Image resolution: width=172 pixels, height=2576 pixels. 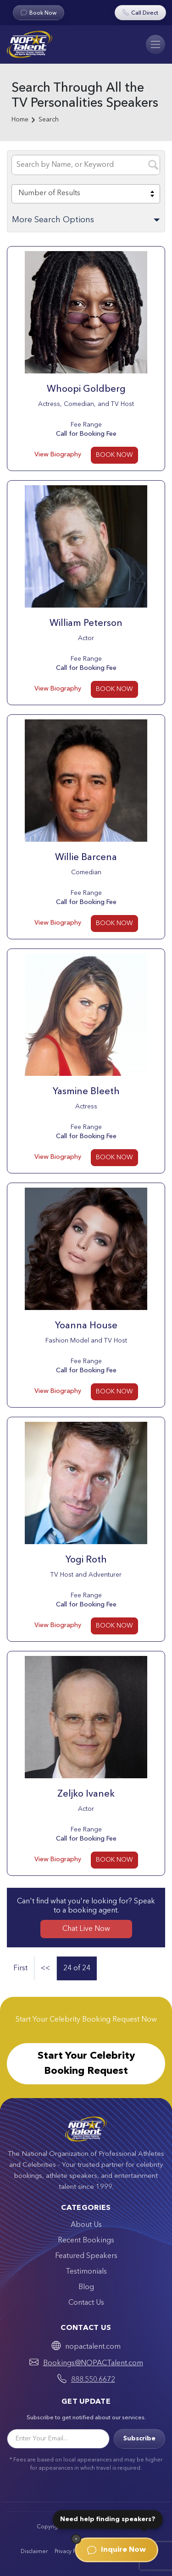 I want to click on BOOK NOW, so click(x=114, y=455).